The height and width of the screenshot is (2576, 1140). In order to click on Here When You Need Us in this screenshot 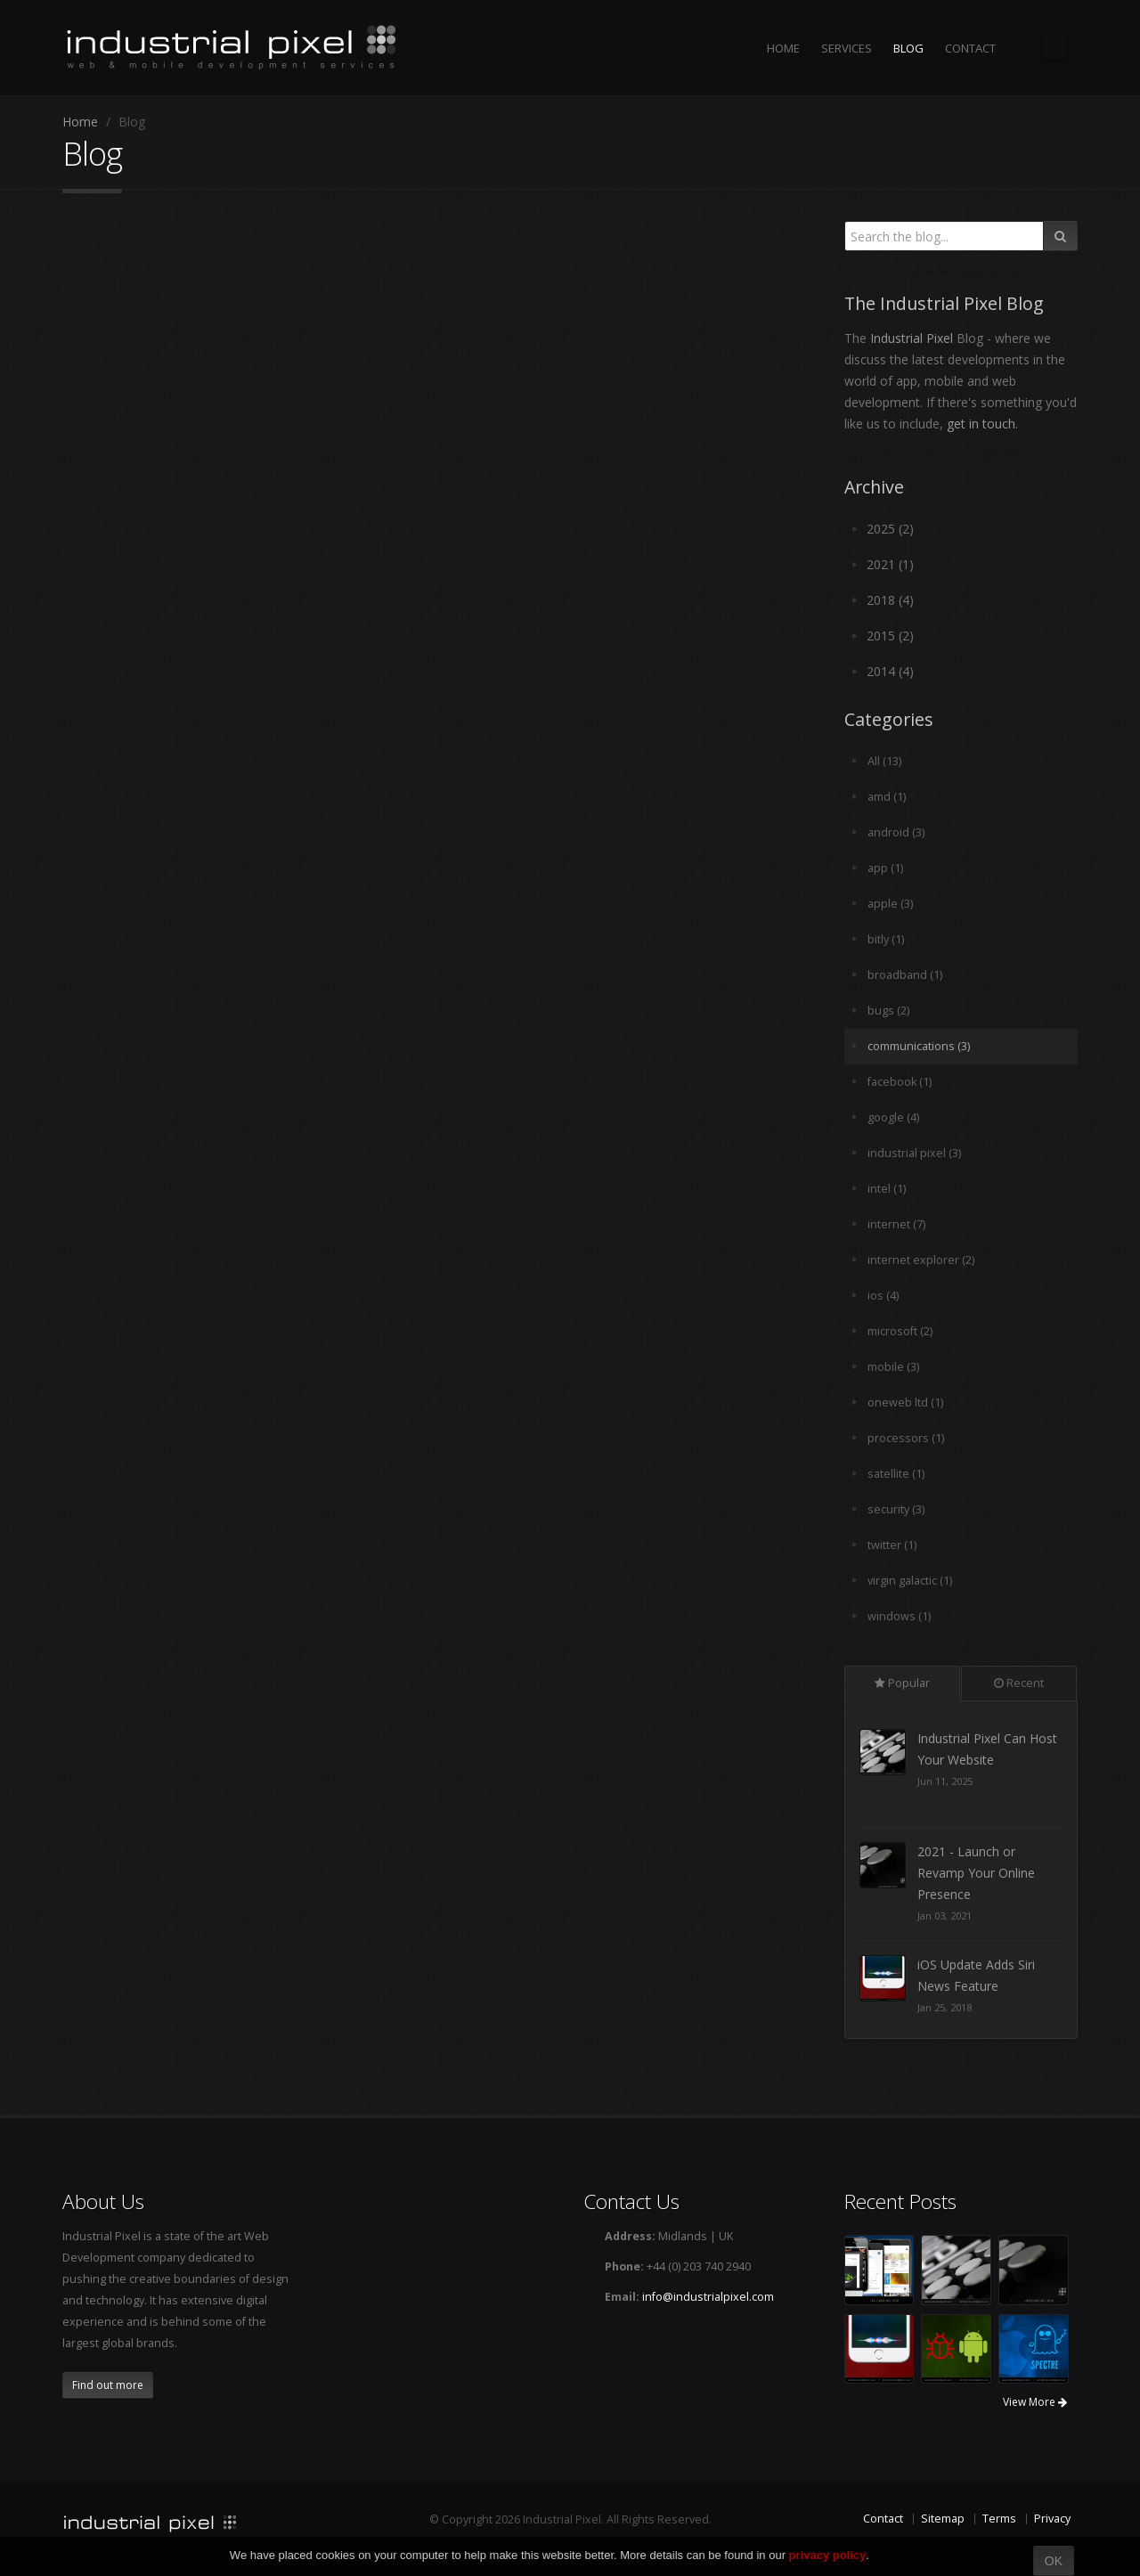, I will do `click(989, 1738)`.